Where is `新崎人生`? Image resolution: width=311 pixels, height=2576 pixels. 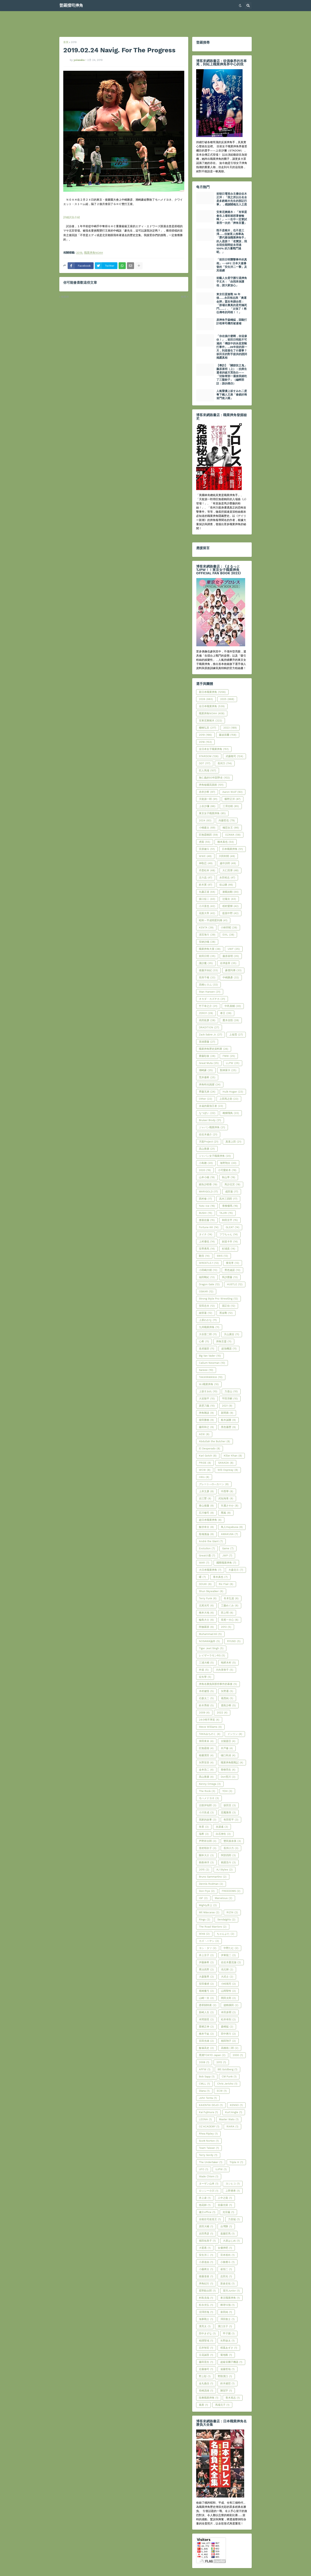
新崎人生 is located at coordinates (206, 2012).